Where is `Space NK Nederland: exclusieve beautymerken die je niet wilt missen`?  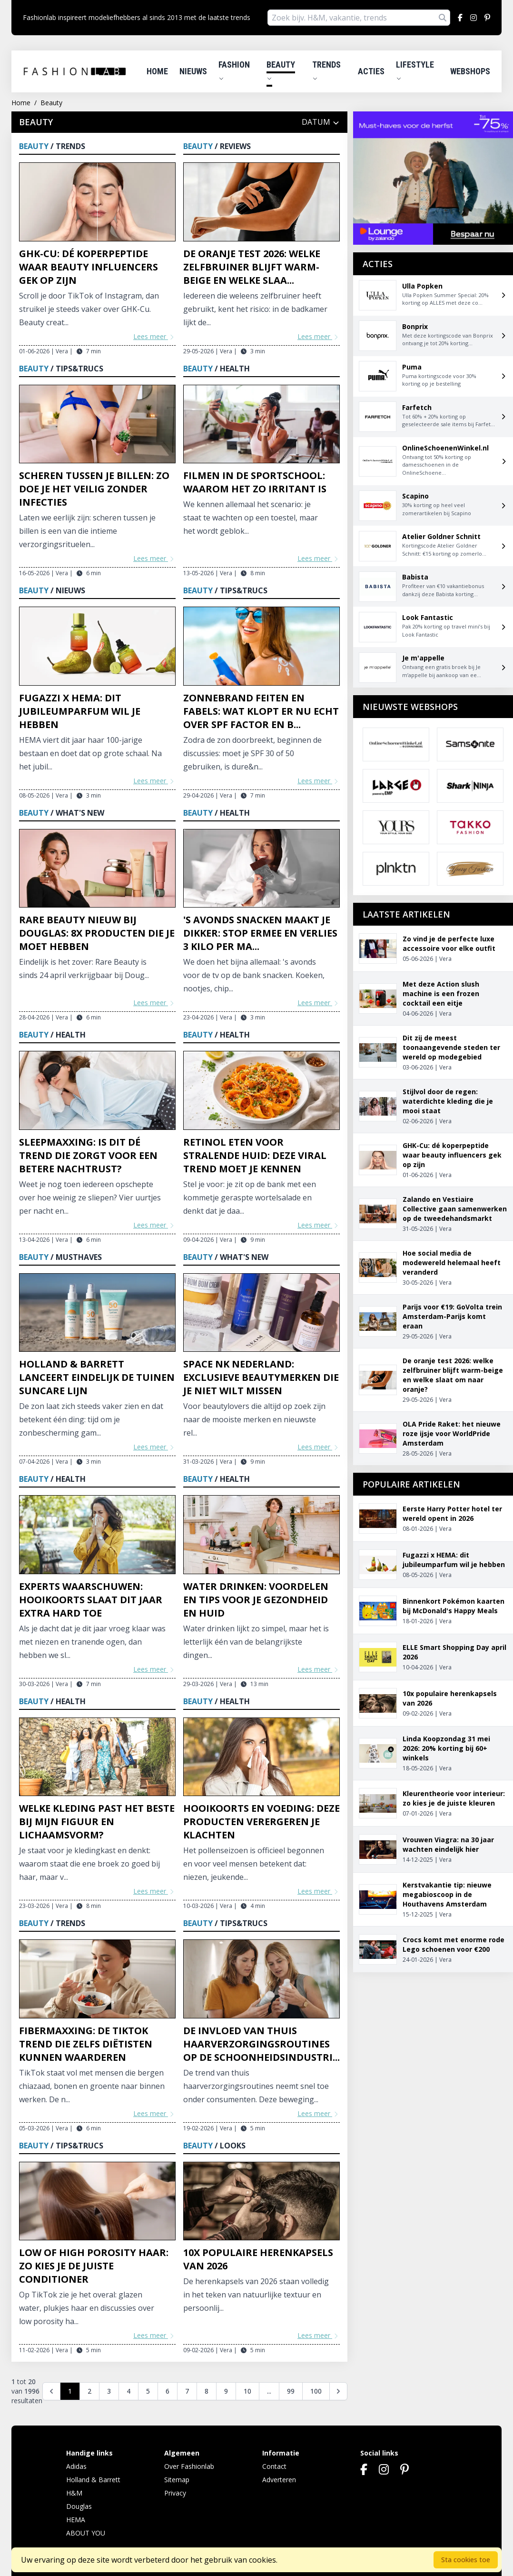
Space NK Nederland: exclusieve beautymerken die je niet wilt missen is located at coordinates (261, 1377).